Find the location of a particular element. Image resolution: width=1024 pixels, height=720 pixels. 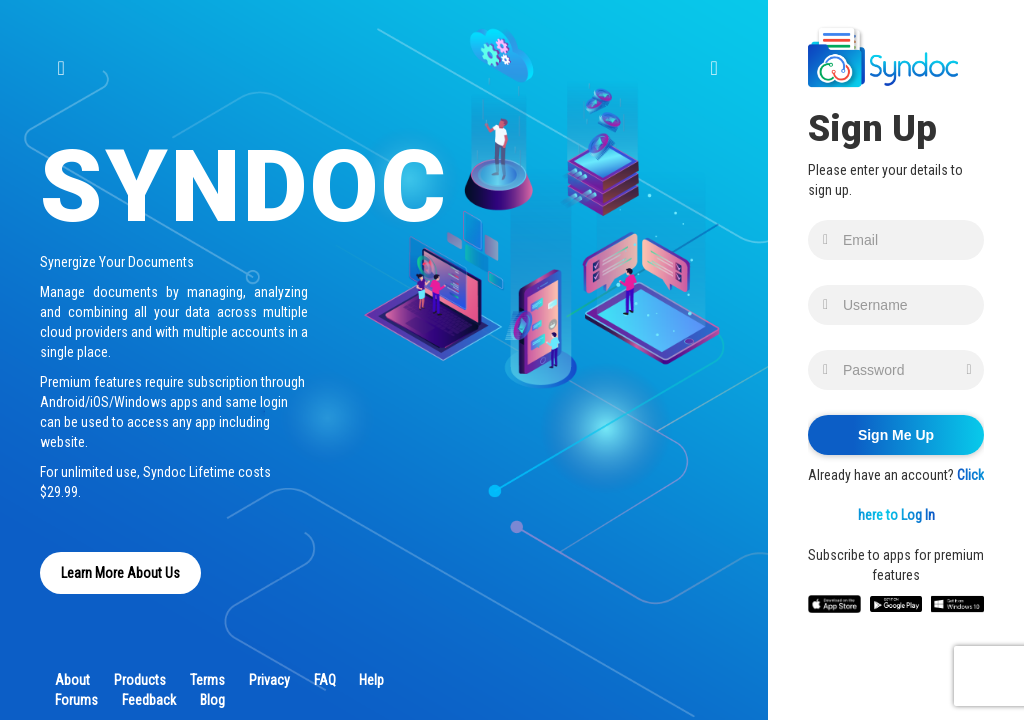

Terms is located at coordinates (207, 680).